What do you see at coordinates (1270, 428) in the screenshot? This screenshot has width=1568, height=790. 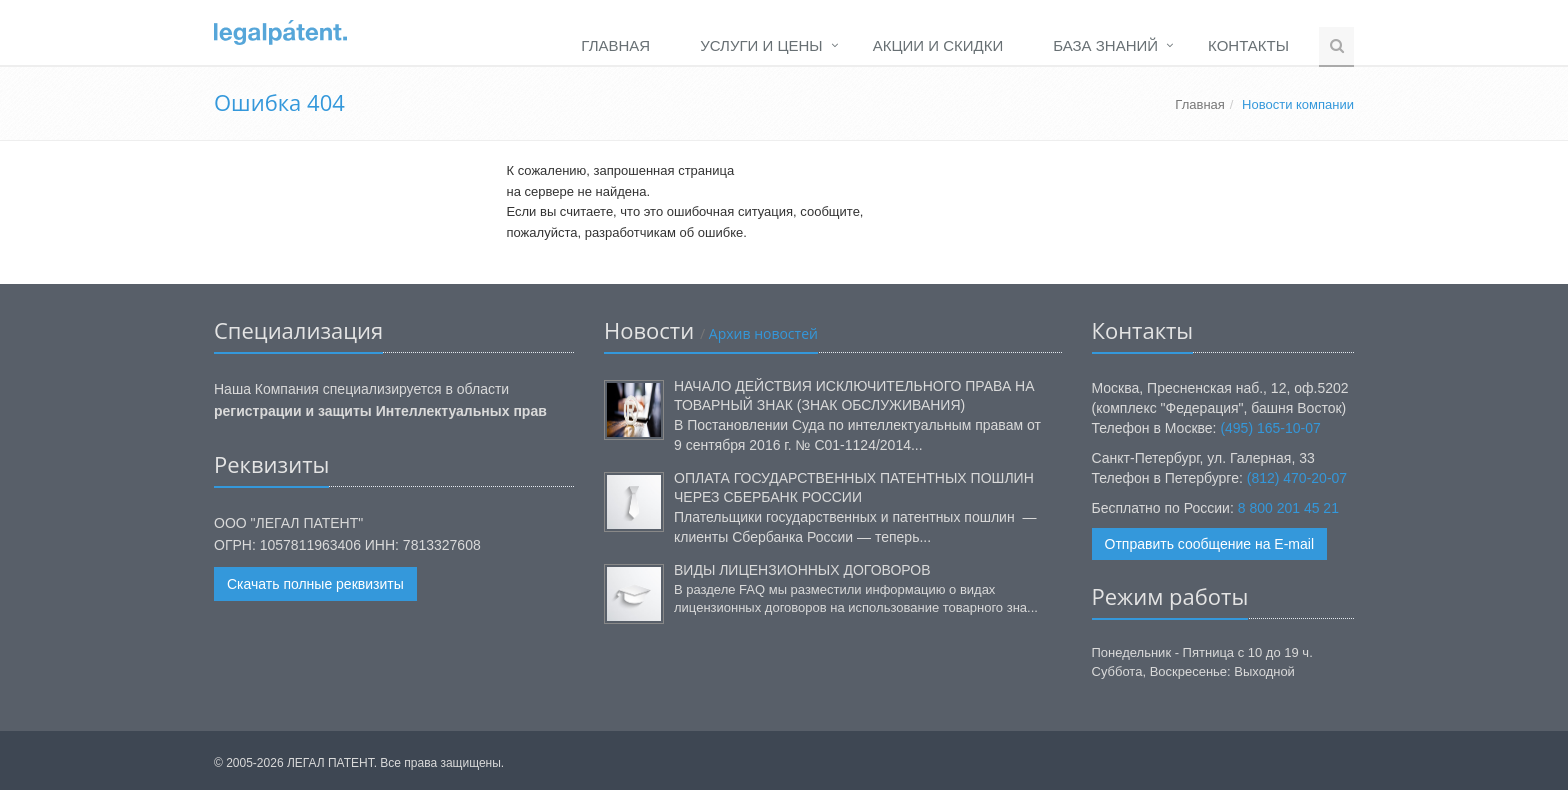 I see `(495) 165-10-07` at bounding box center [1270, 428].